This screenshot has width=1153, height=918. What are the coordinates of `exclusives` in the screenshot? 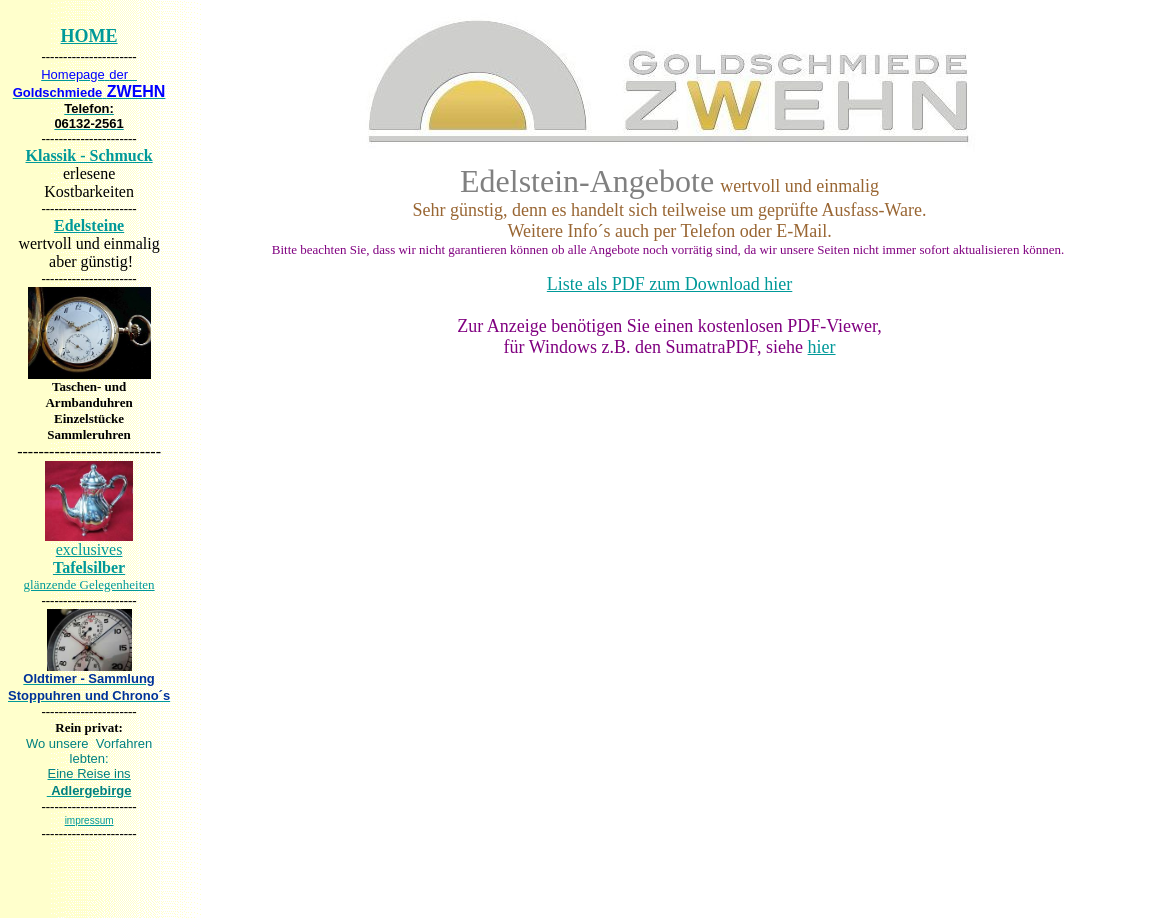 It's located at (89, 566).